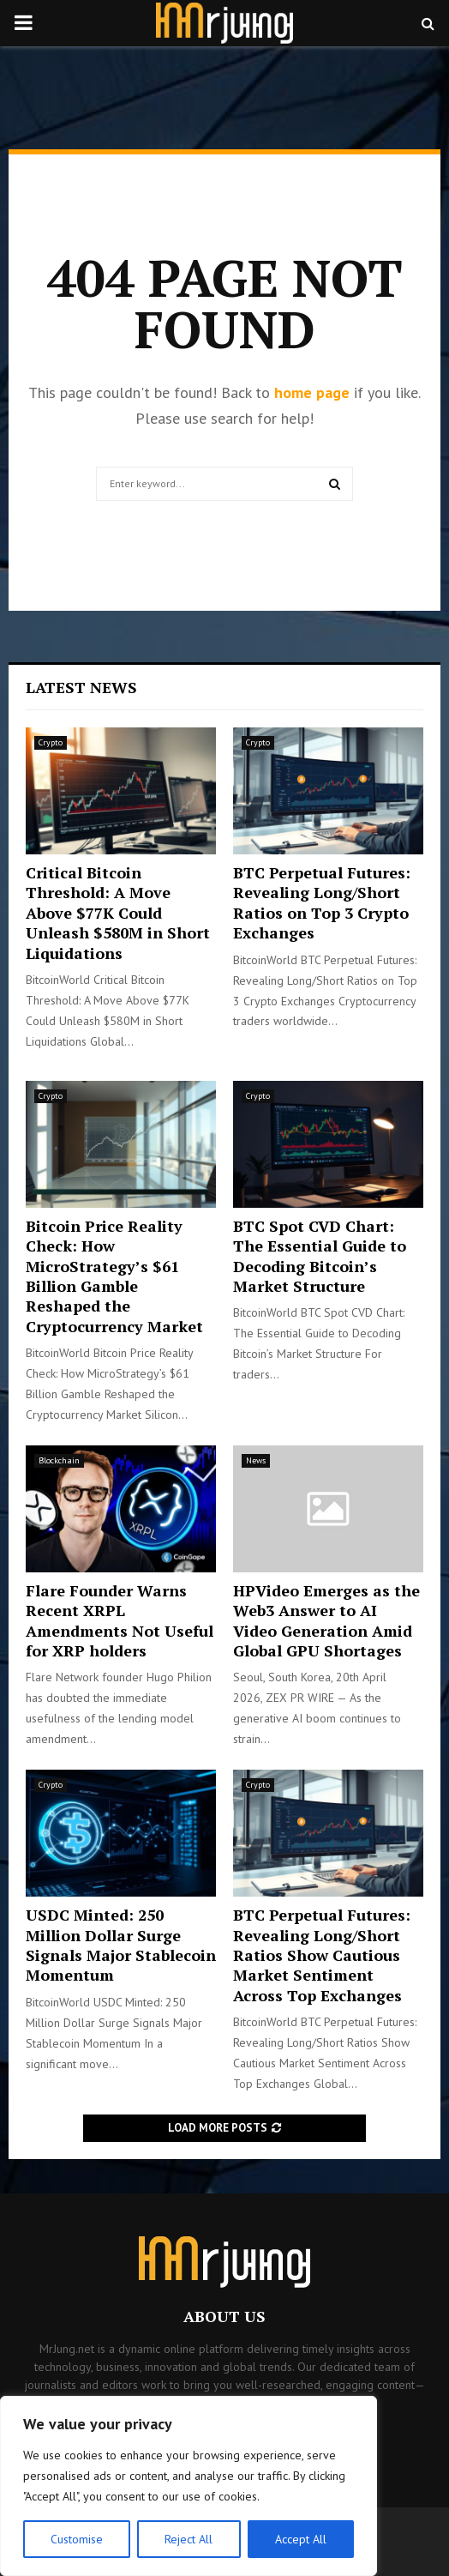 Image resolution: width=449 pixels, height=2576 pixels. Describe the element at coordinates (321, 902) in the screenshot. I see `BTC Perpetual Futures: Revealing Long/Short Ratios on Top 3 Crypto Exchanges` at that location.